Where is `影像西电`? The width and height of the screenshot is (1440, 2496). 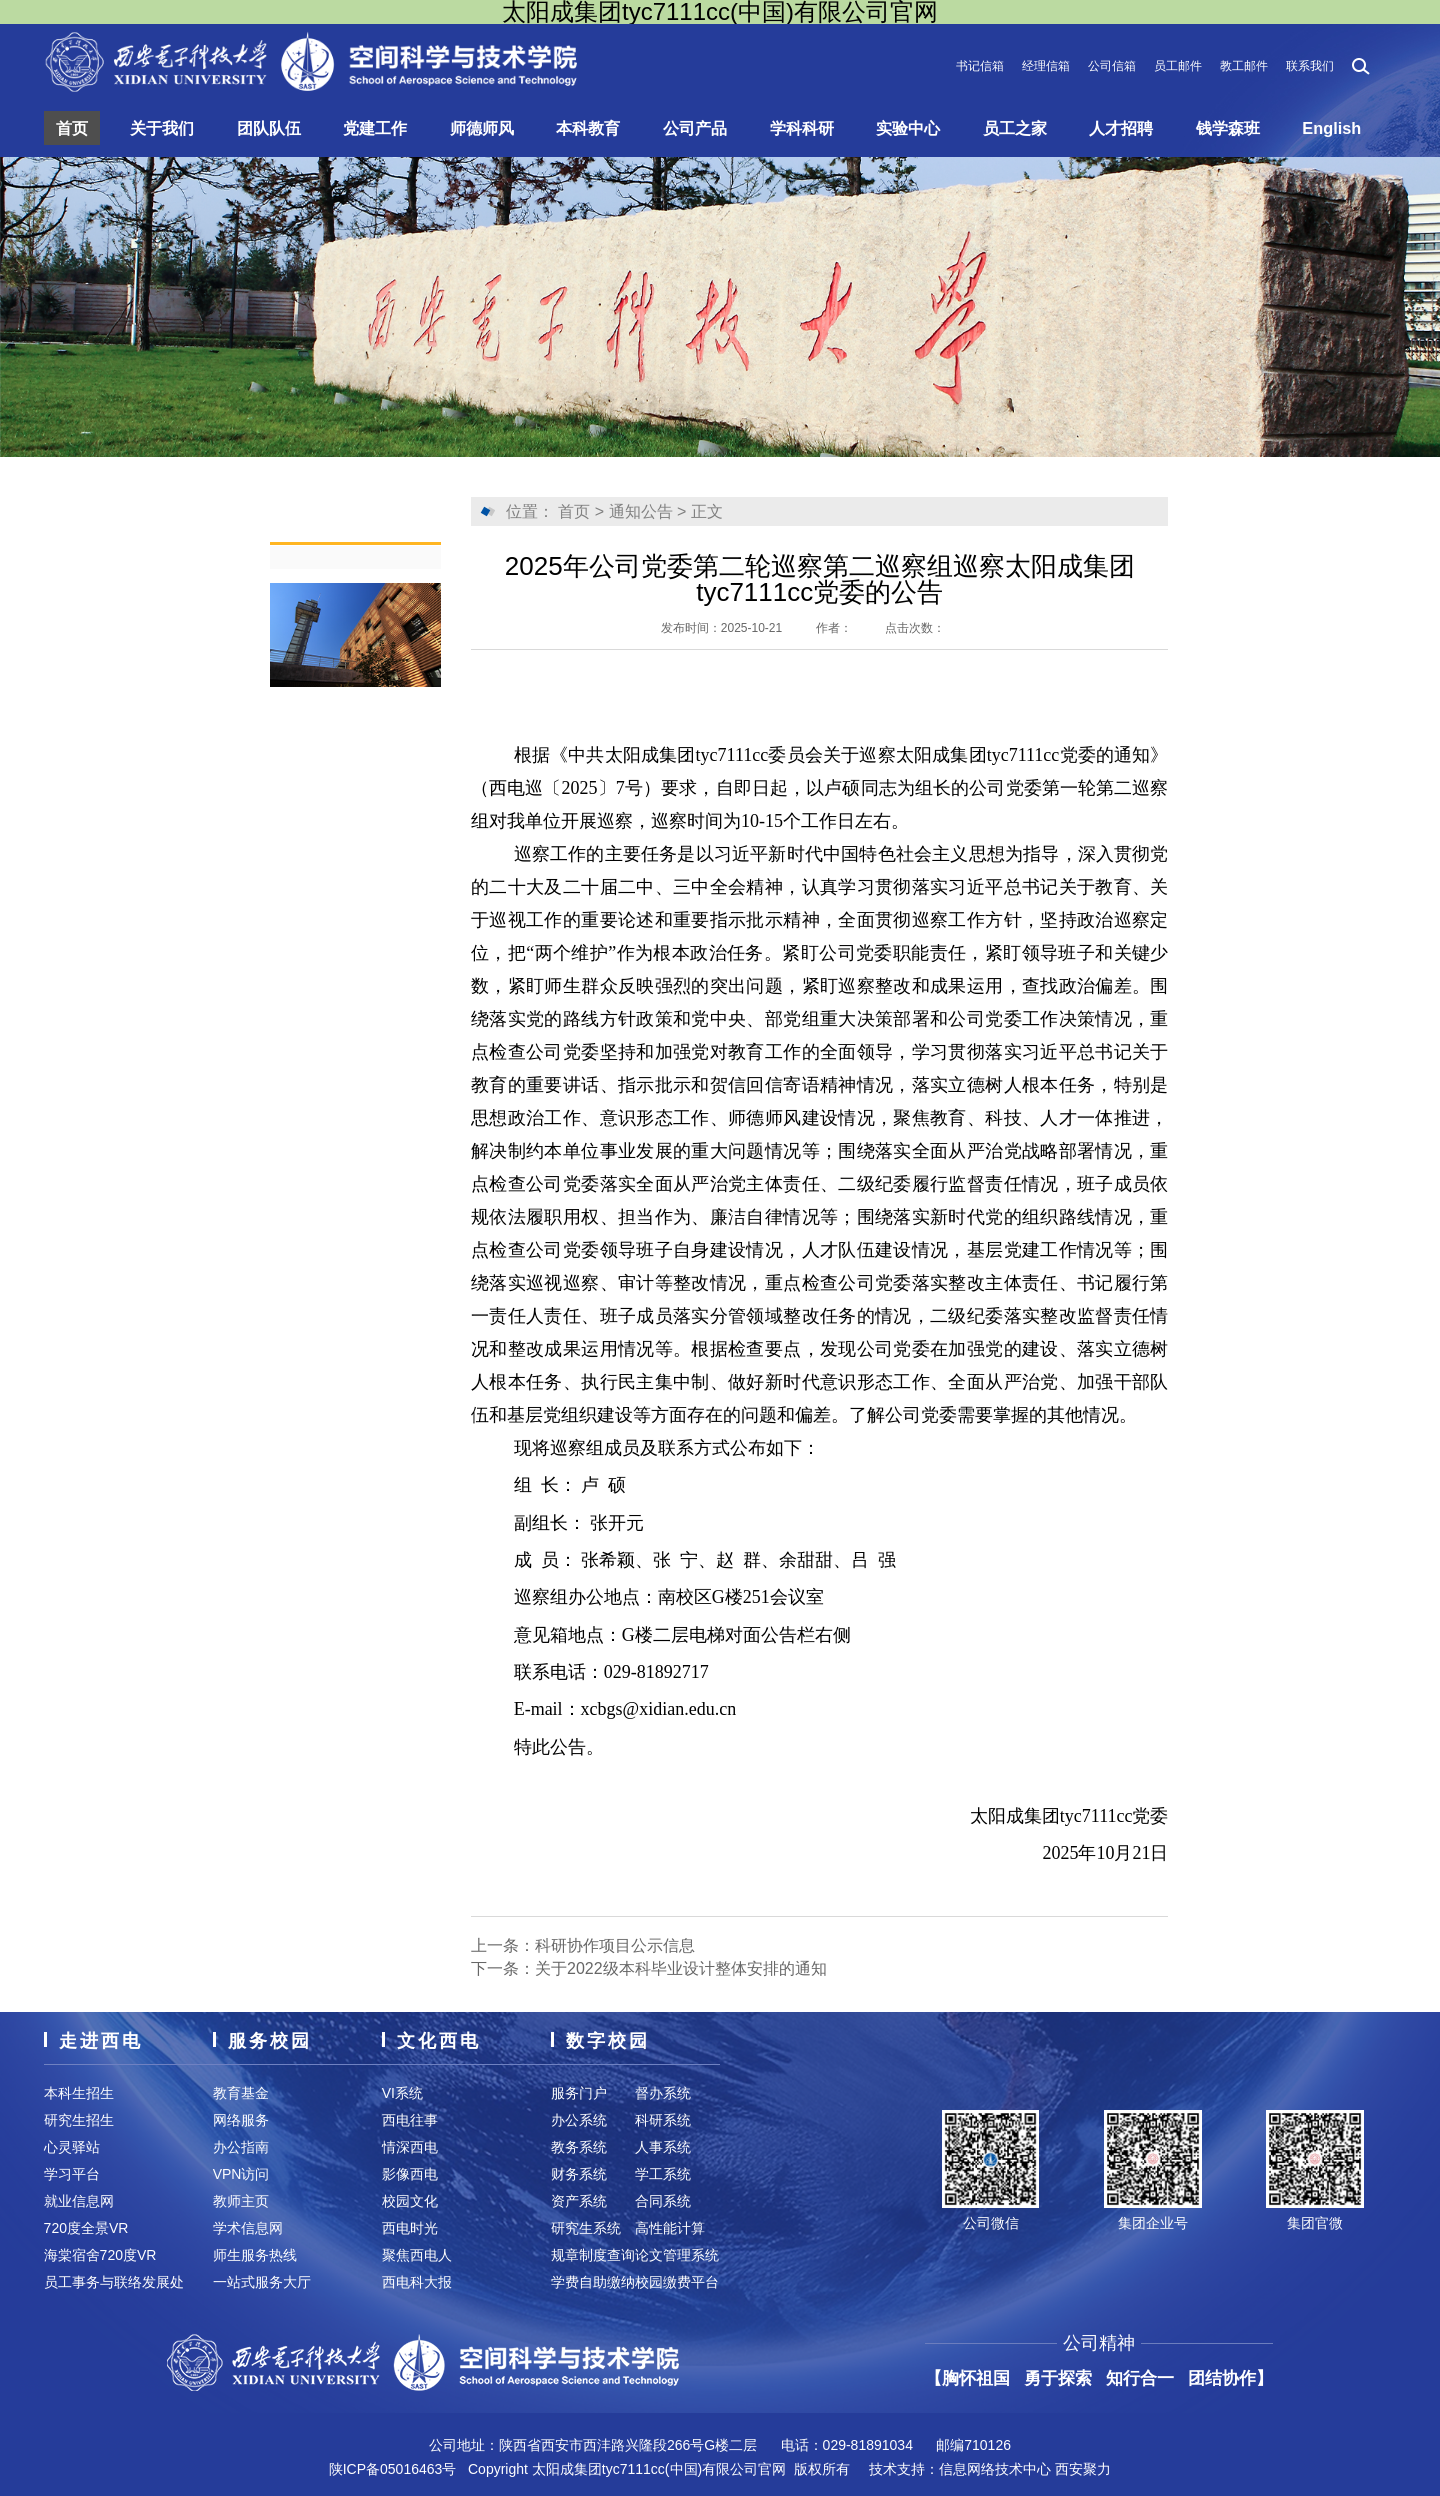 影像西电 is located at coordinates (410, 2174).